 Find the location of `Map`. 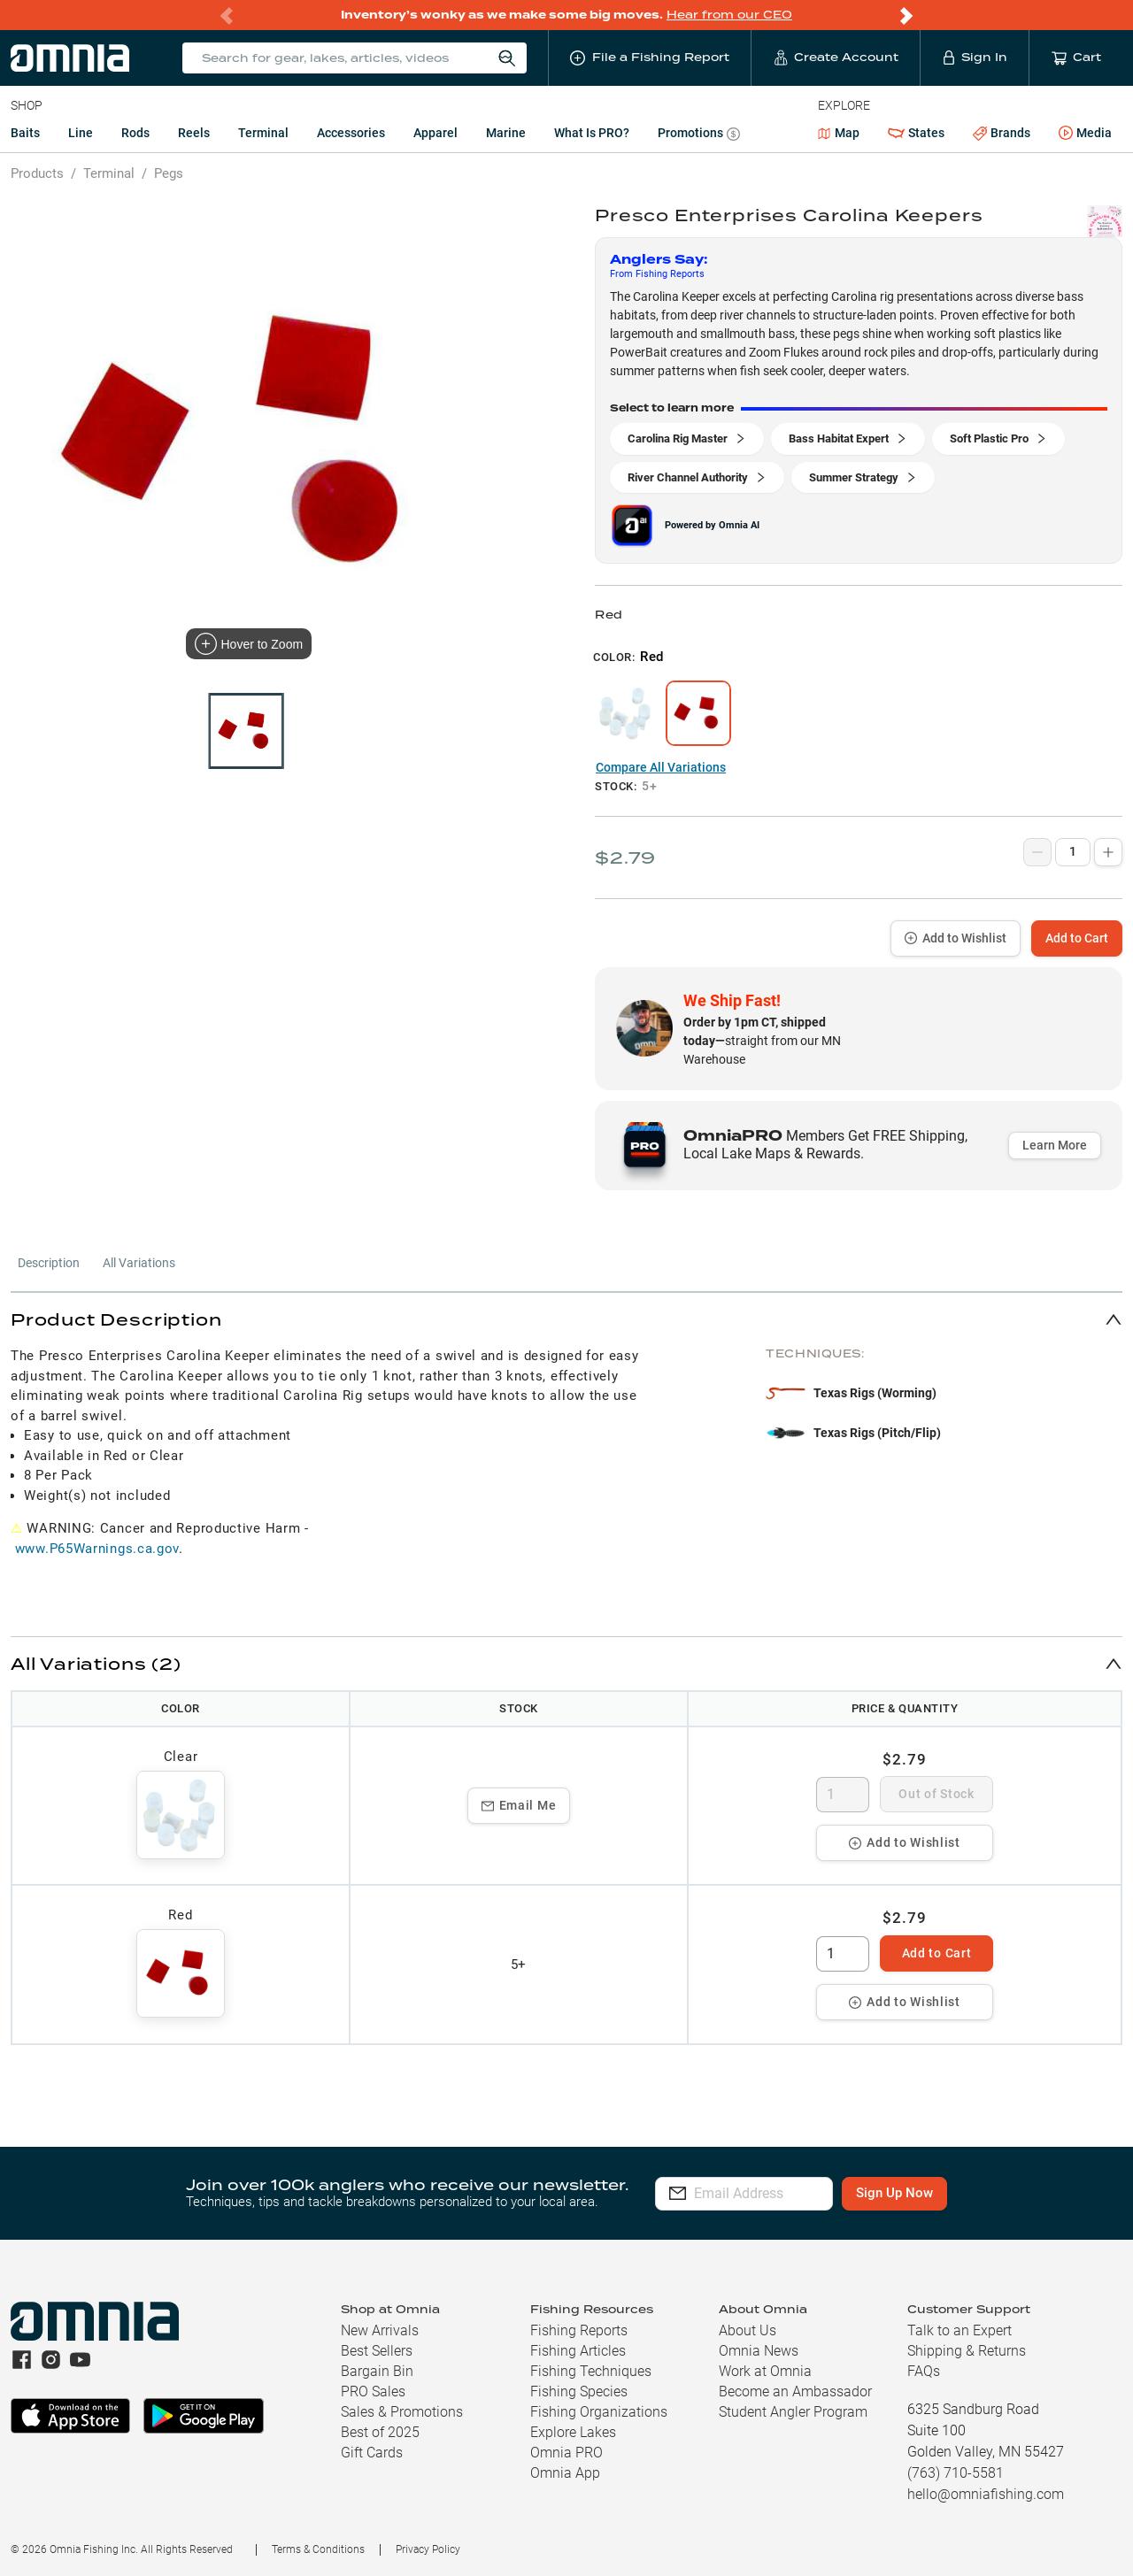

Map is located at coordinates (838, 133).